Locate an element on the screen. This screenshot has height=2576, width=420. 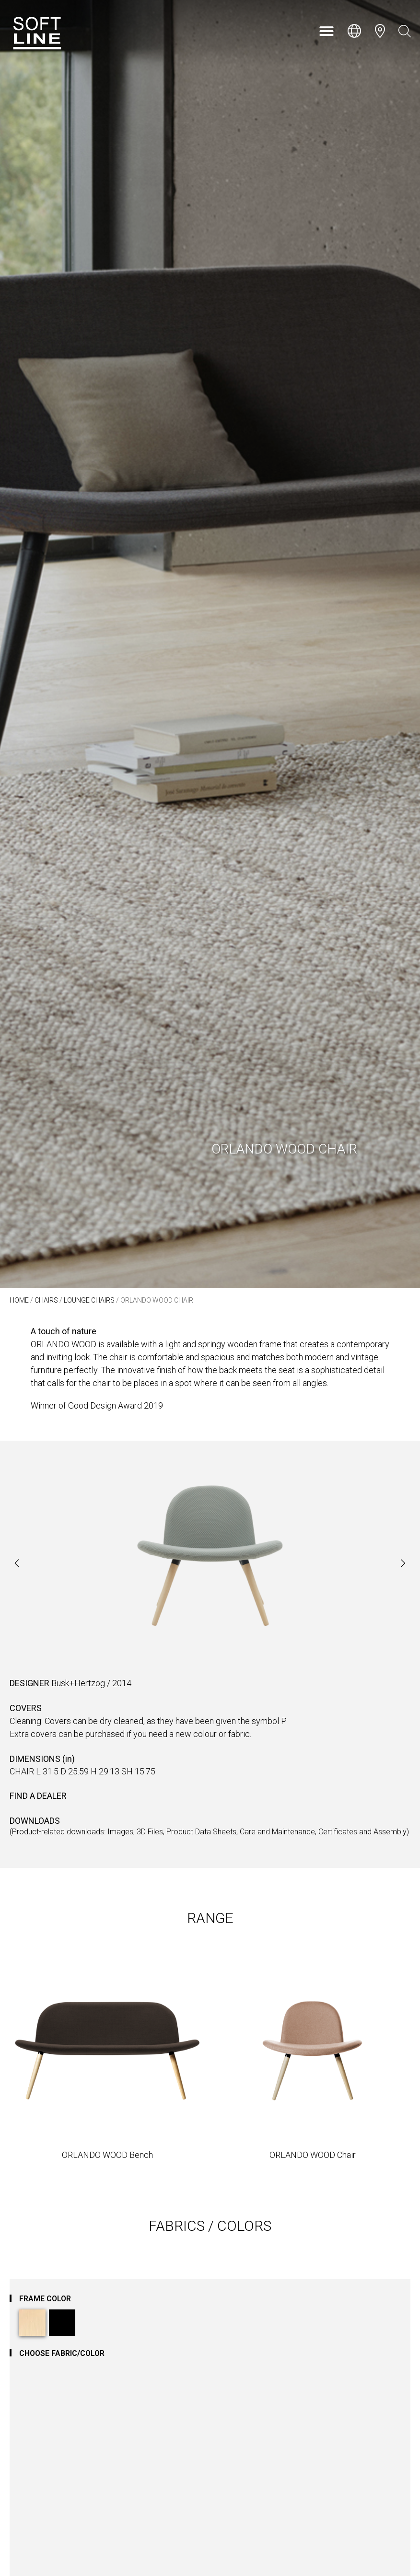
Chairs is located at coordinates (46, 1300).